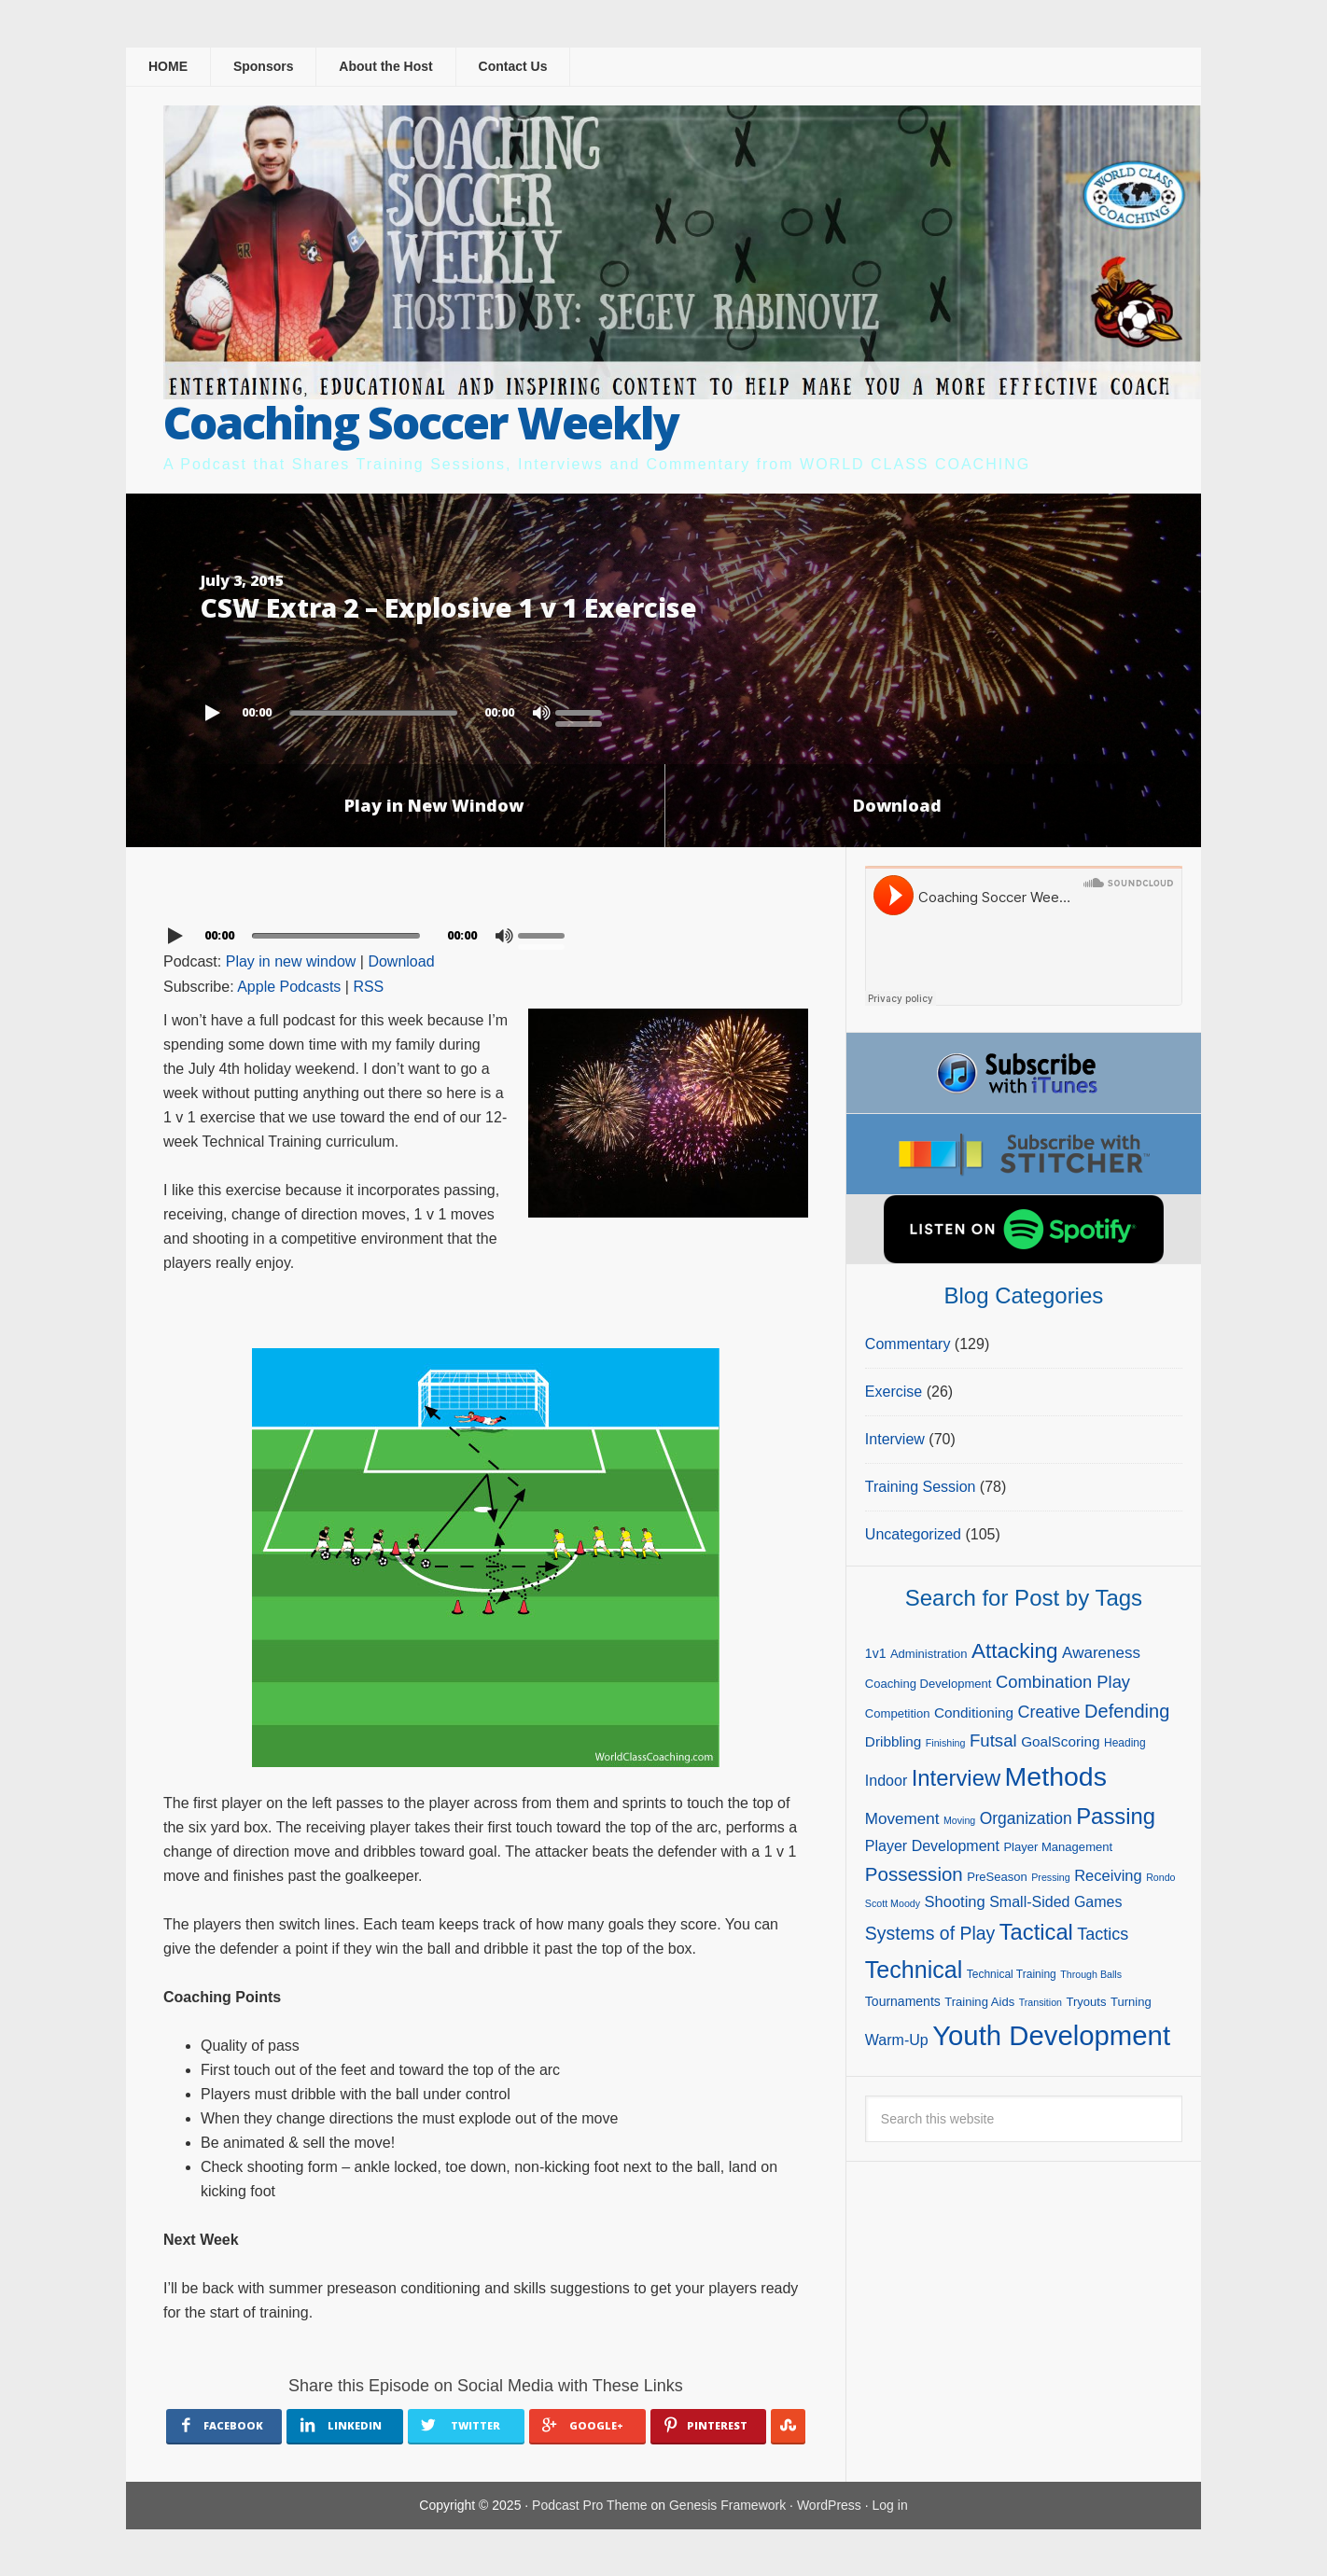  What do you see at coordinates (373, 713) in the screenshot?
I see `[slider]` at bounding box center [373, 713].